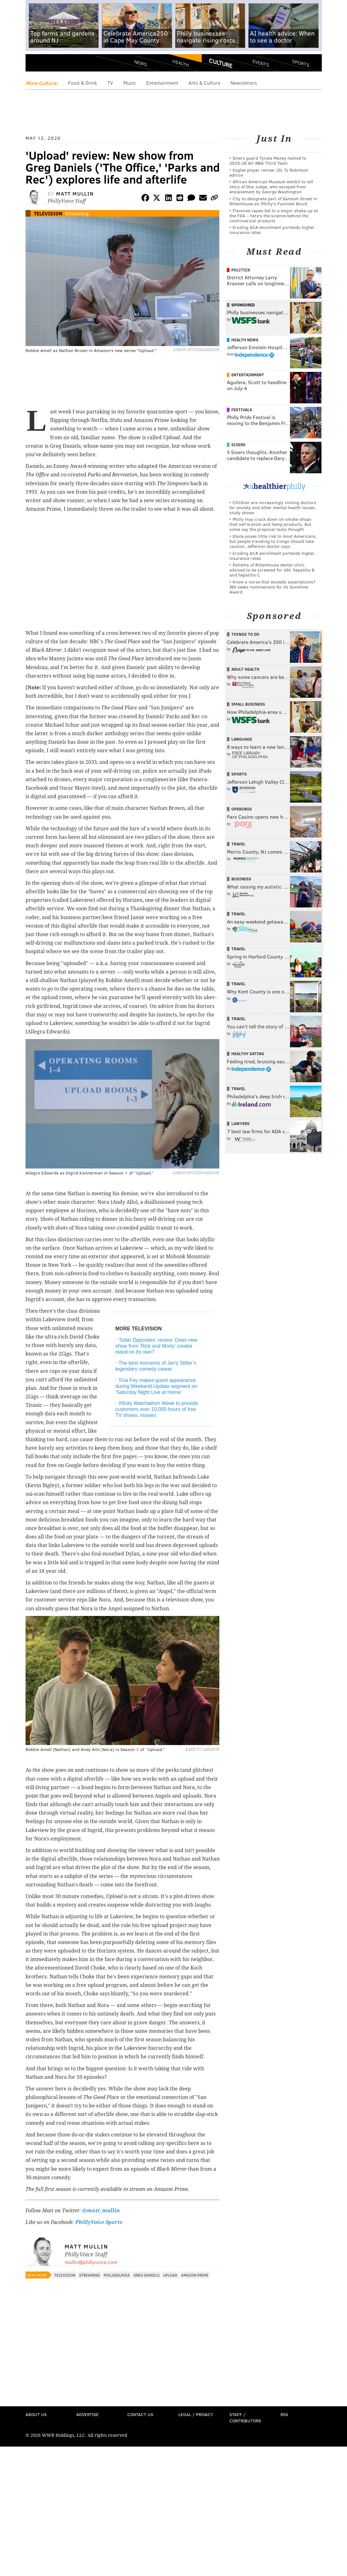 Image resolution: width=347 pixels, height=2576 pixels. I want to click on Politics, so click(240, 270).